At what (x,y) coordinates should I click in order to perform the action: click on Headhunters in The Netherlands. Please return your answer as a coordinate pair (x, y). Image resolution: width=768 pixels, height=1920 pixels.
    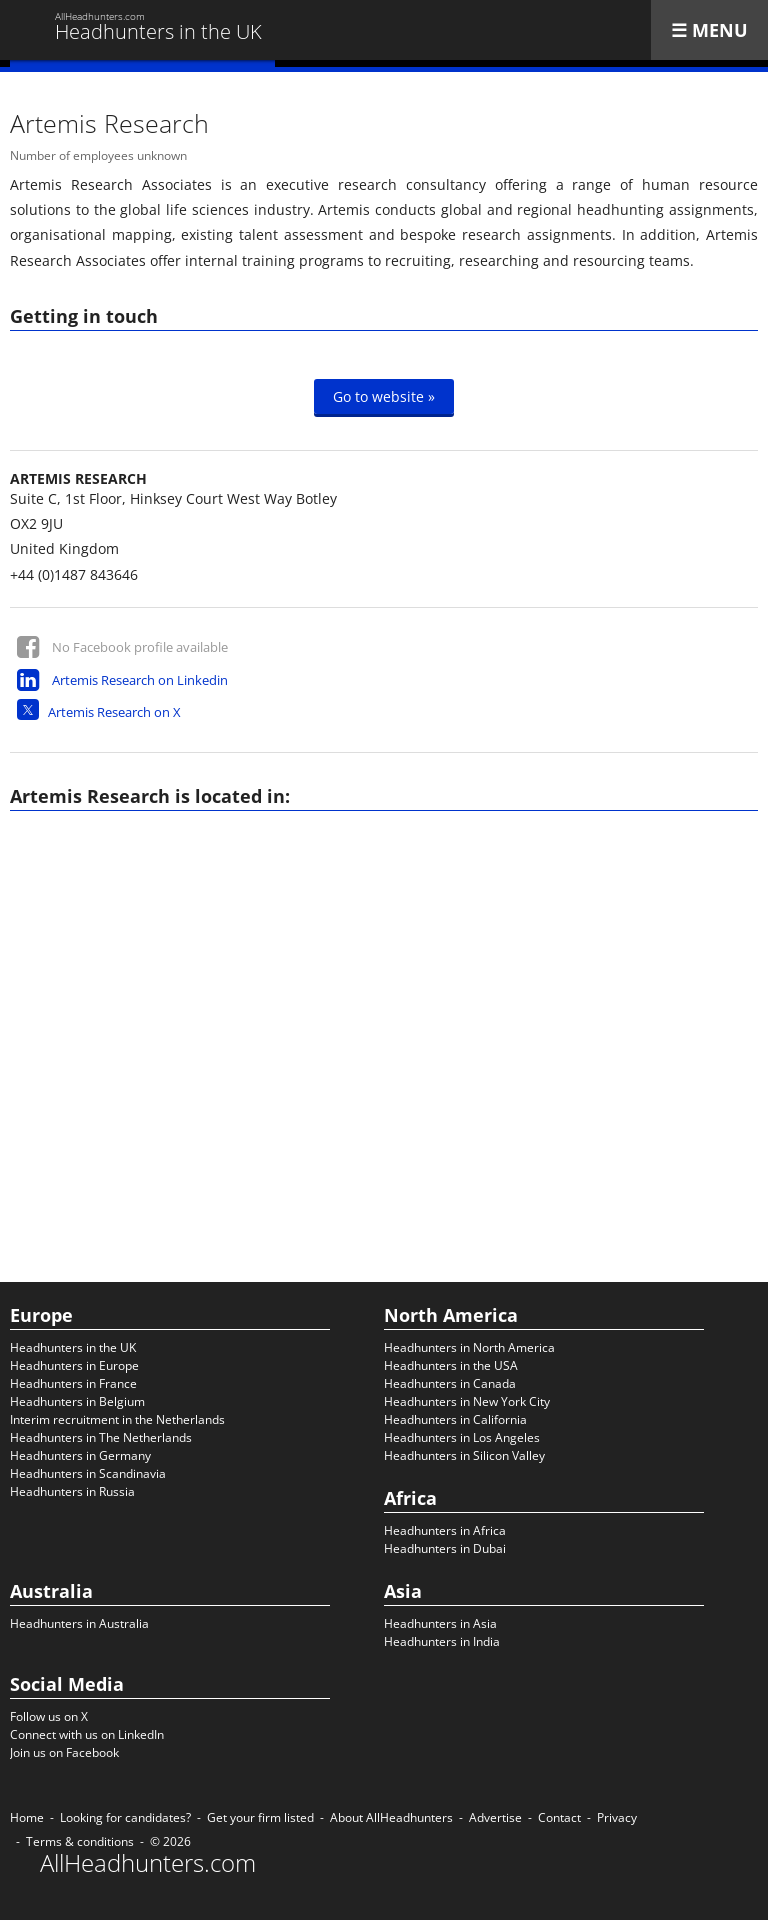
    Looking at the image, I should click on (101, 1437).